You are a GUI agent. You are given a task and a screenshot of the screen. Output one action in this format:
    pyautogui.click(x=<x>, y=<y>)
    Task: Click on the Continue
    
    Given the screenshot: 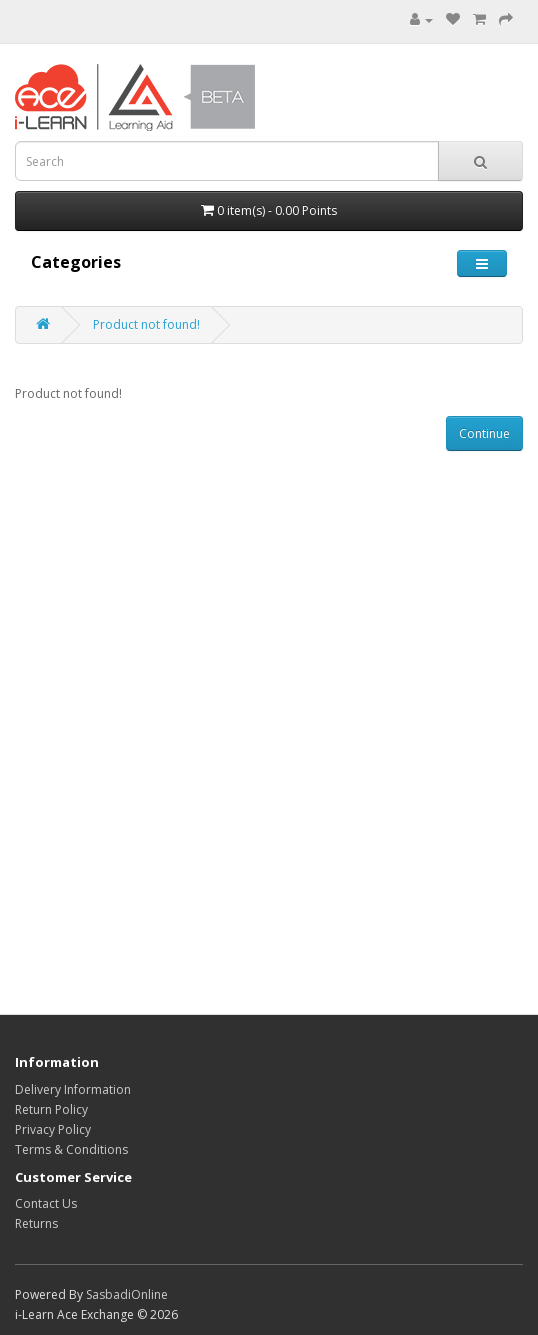 What is the action you would take?
    pyautogui.click(x=484, y=433)
    